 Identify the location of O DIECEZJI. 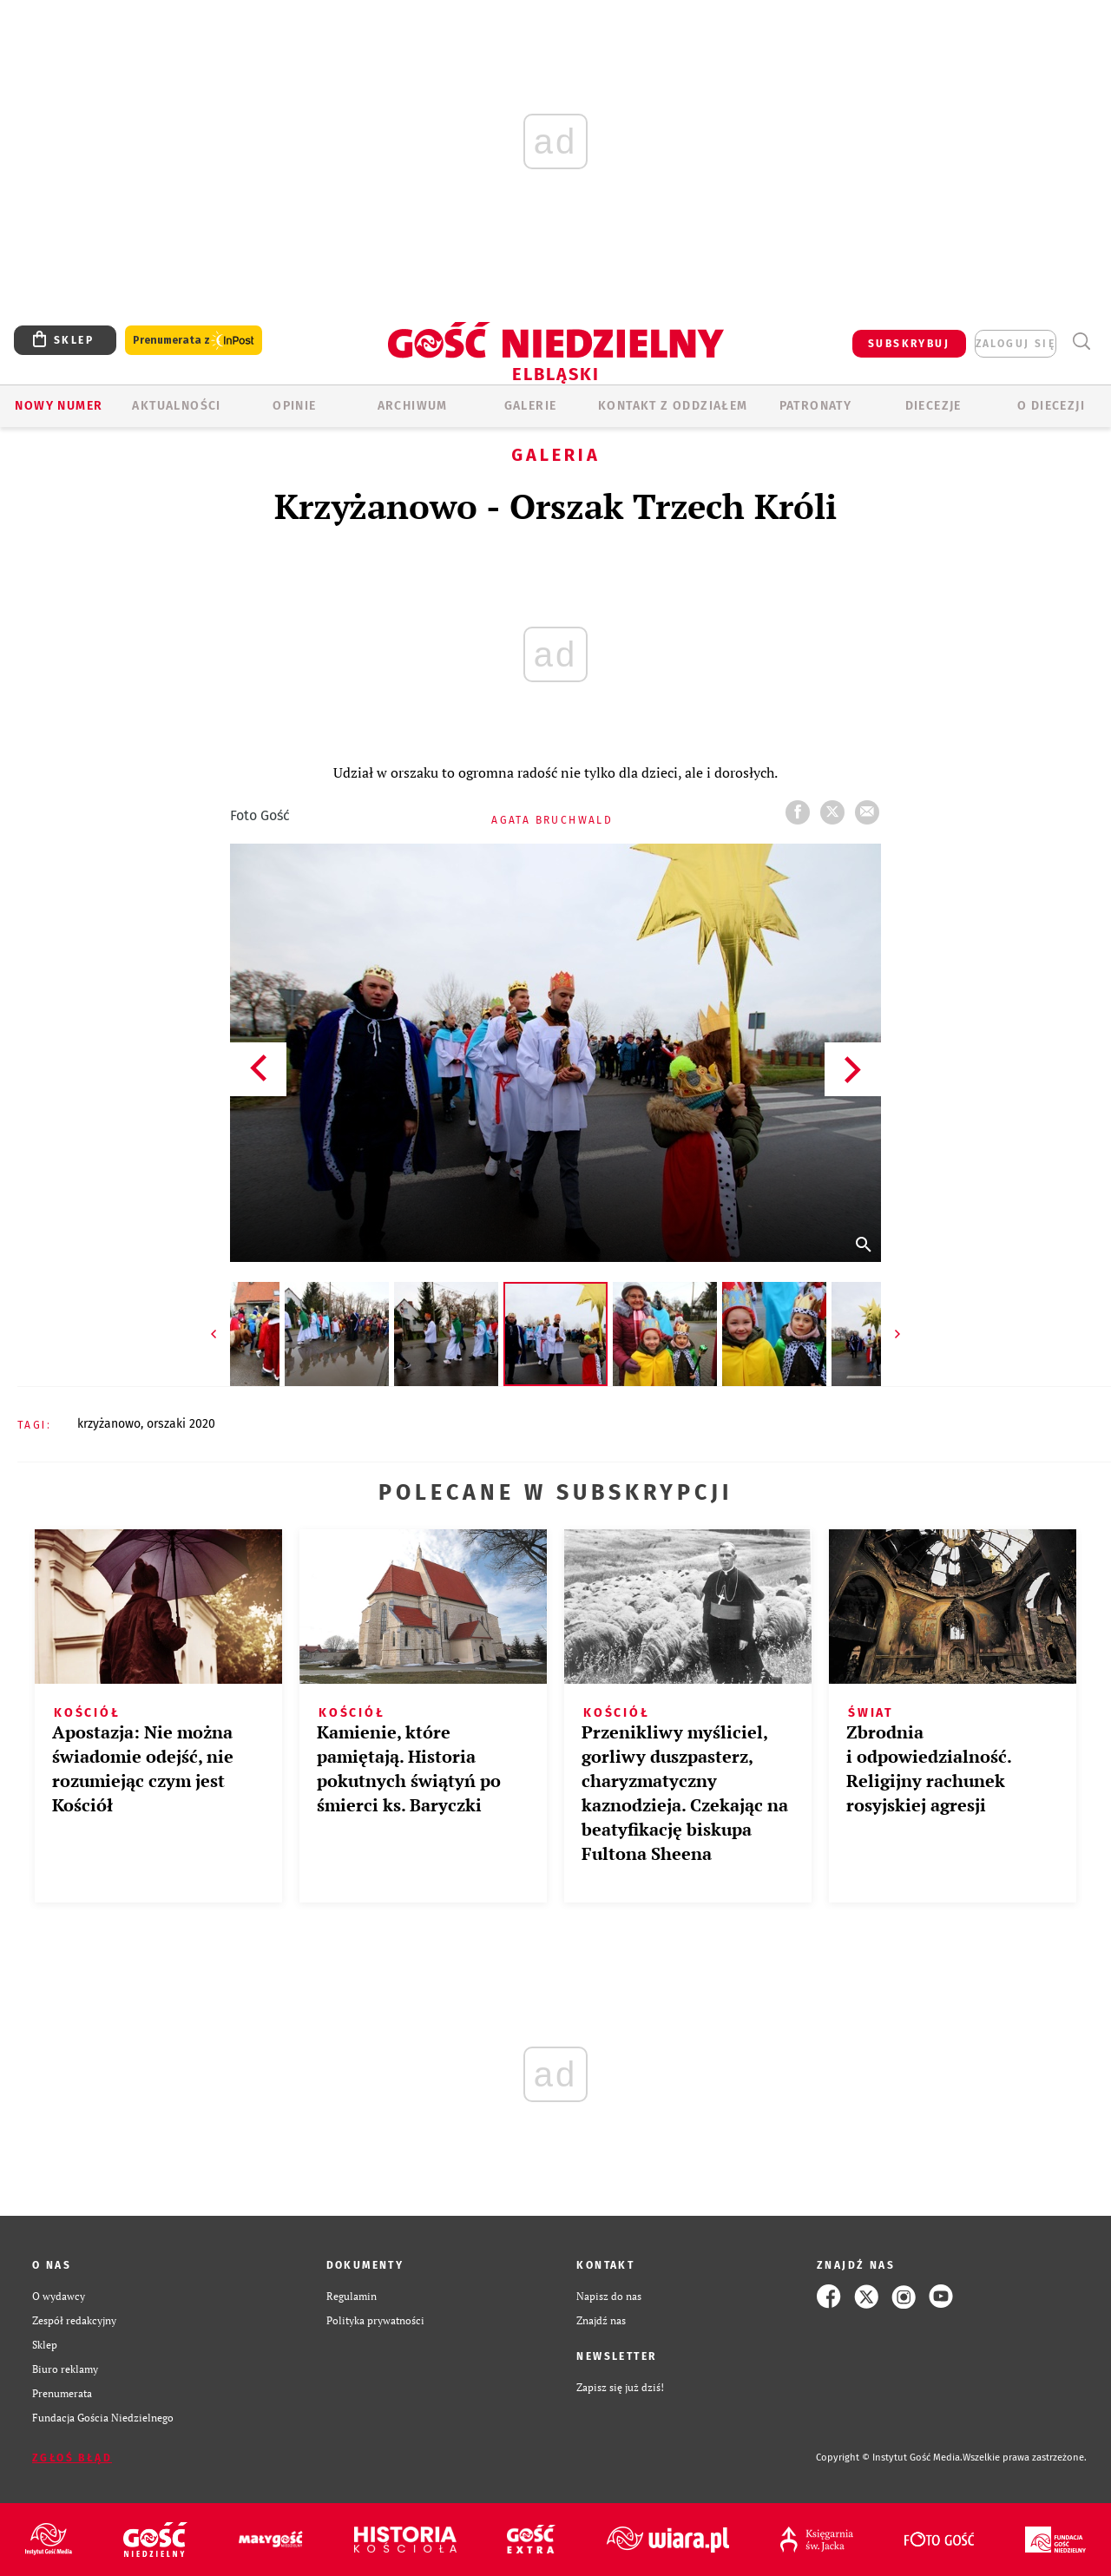
(1051, 405).